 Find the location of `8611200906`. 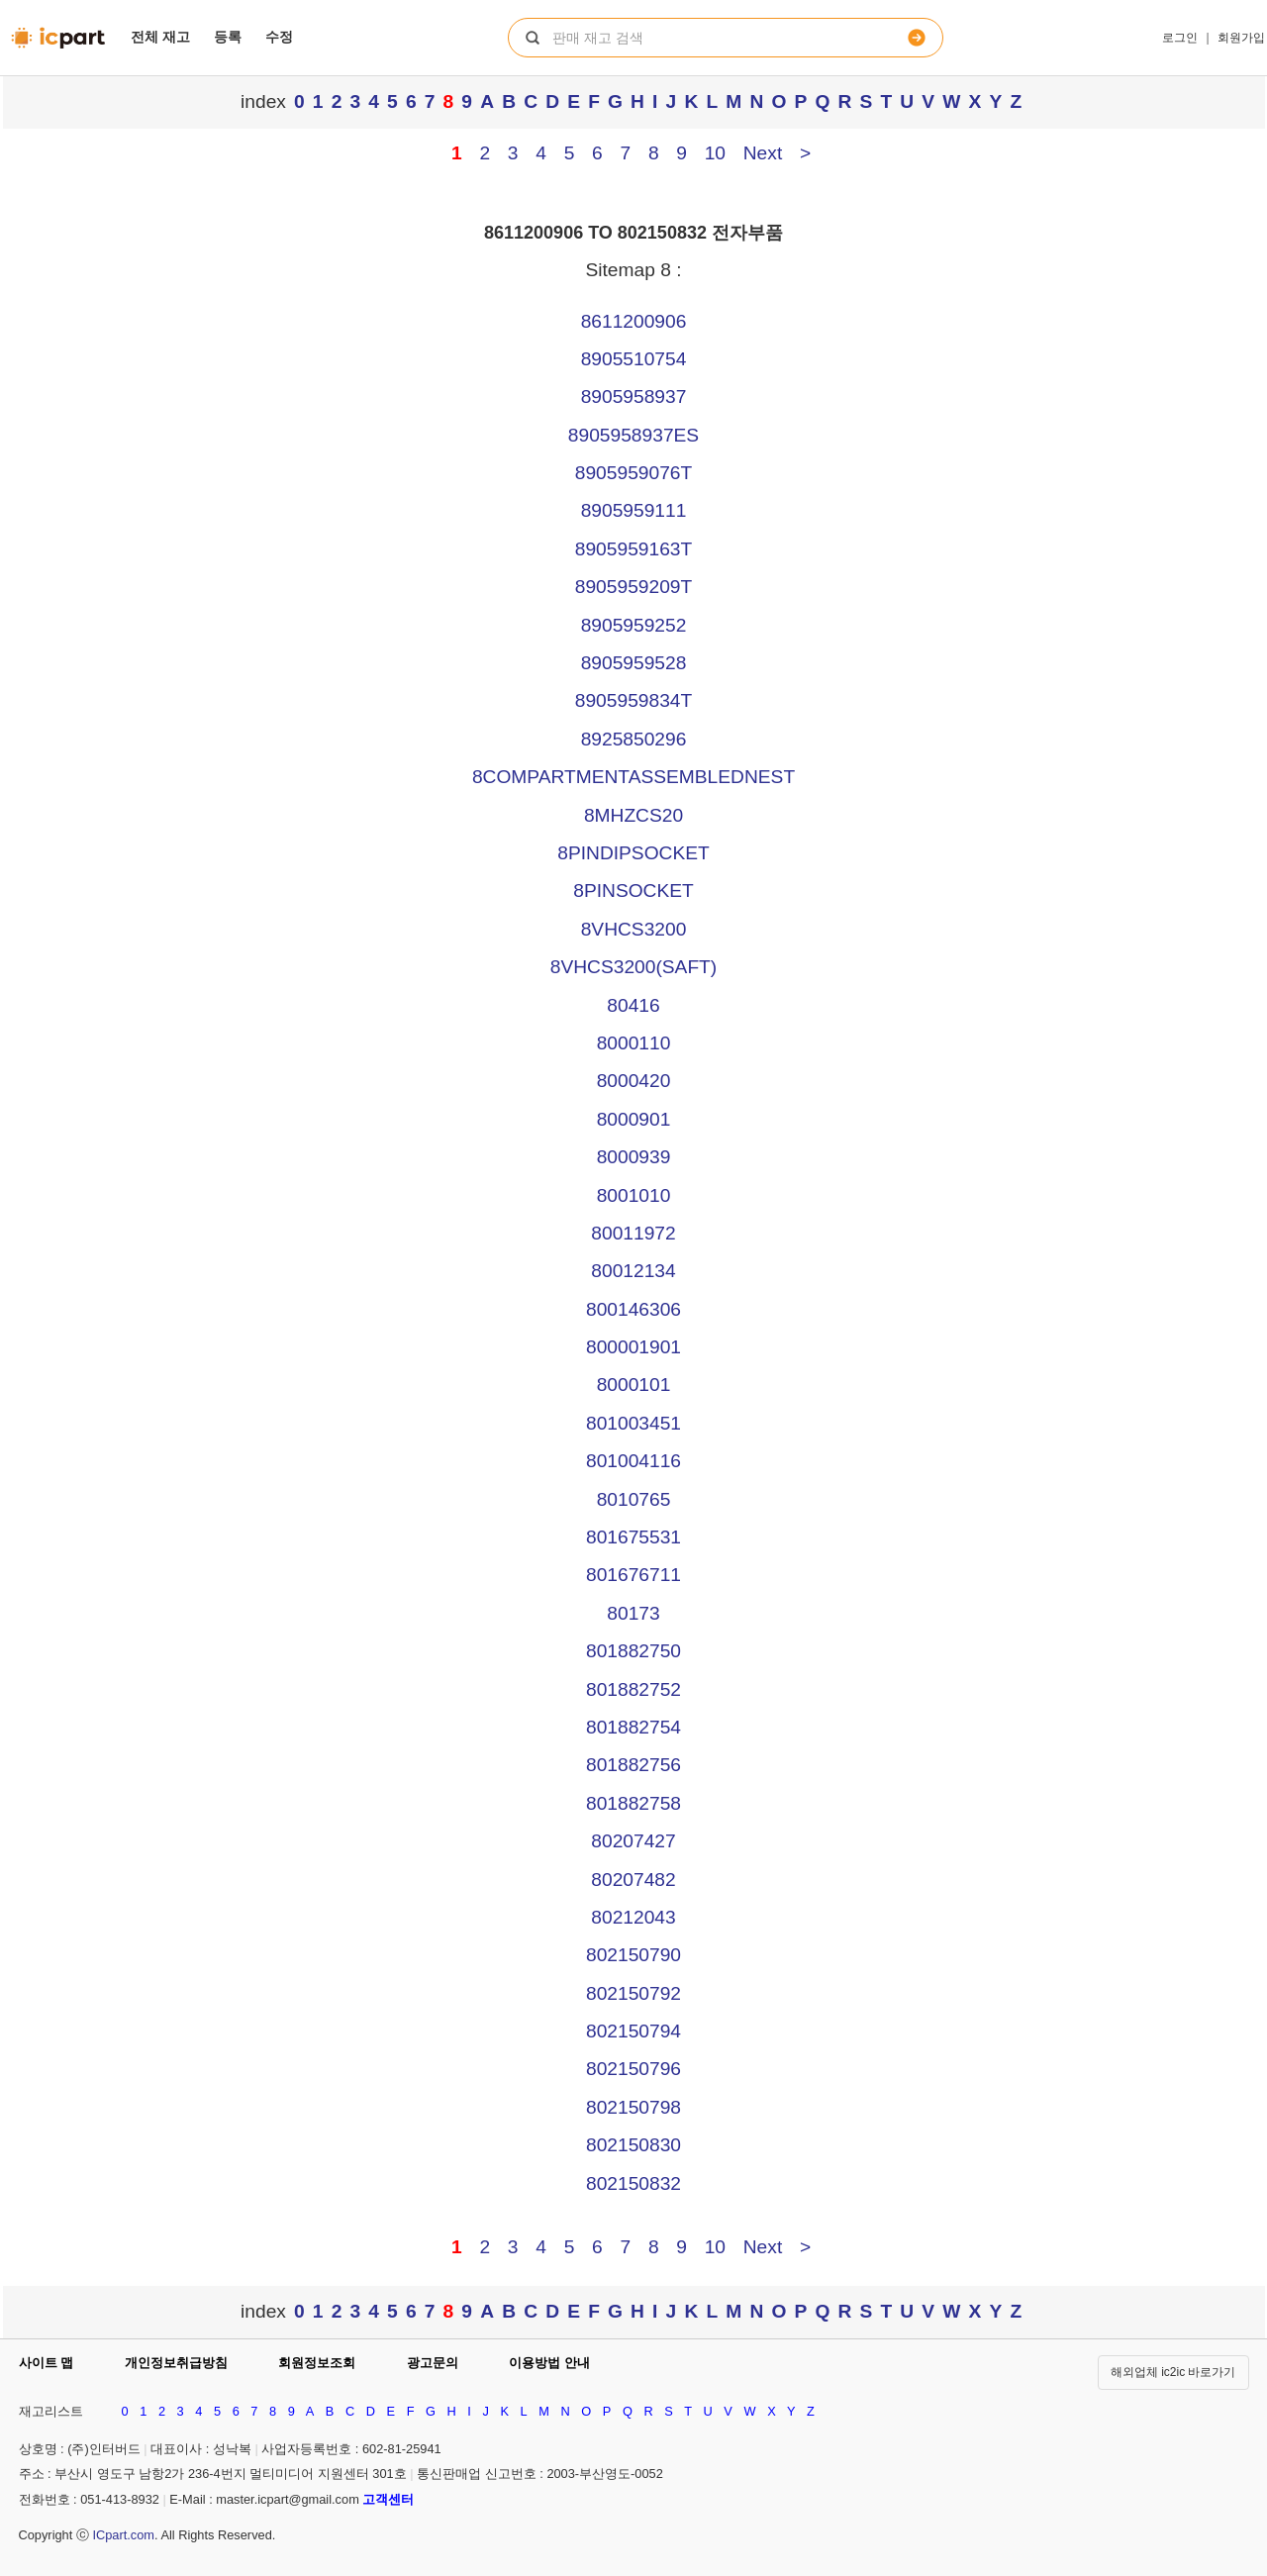

8611200906 is located at coordinates (634, 321).